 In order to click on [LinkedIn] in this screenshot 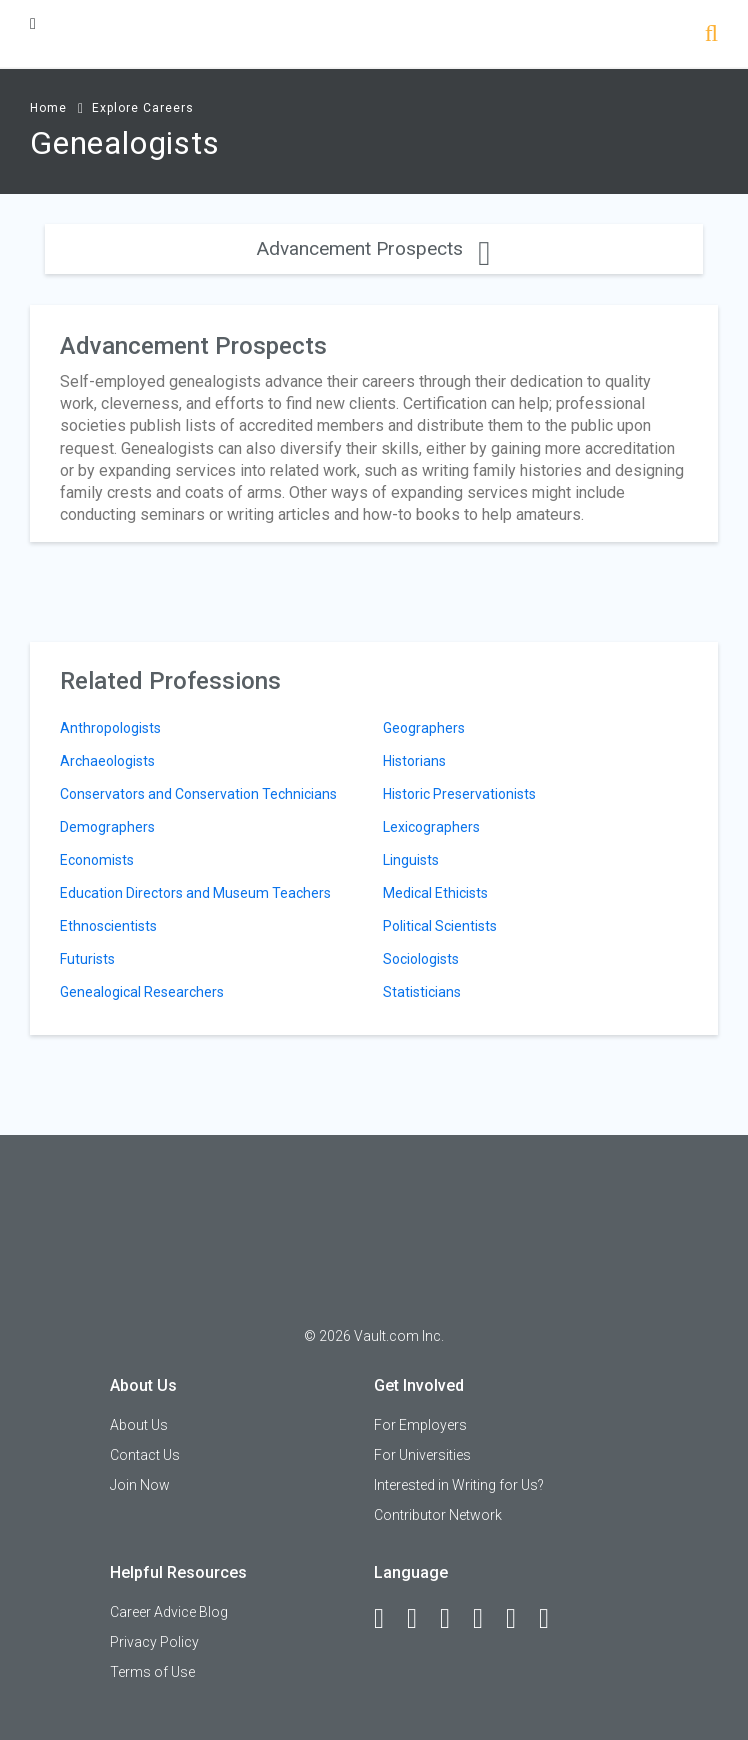, I will do `click(421, 1619)`.